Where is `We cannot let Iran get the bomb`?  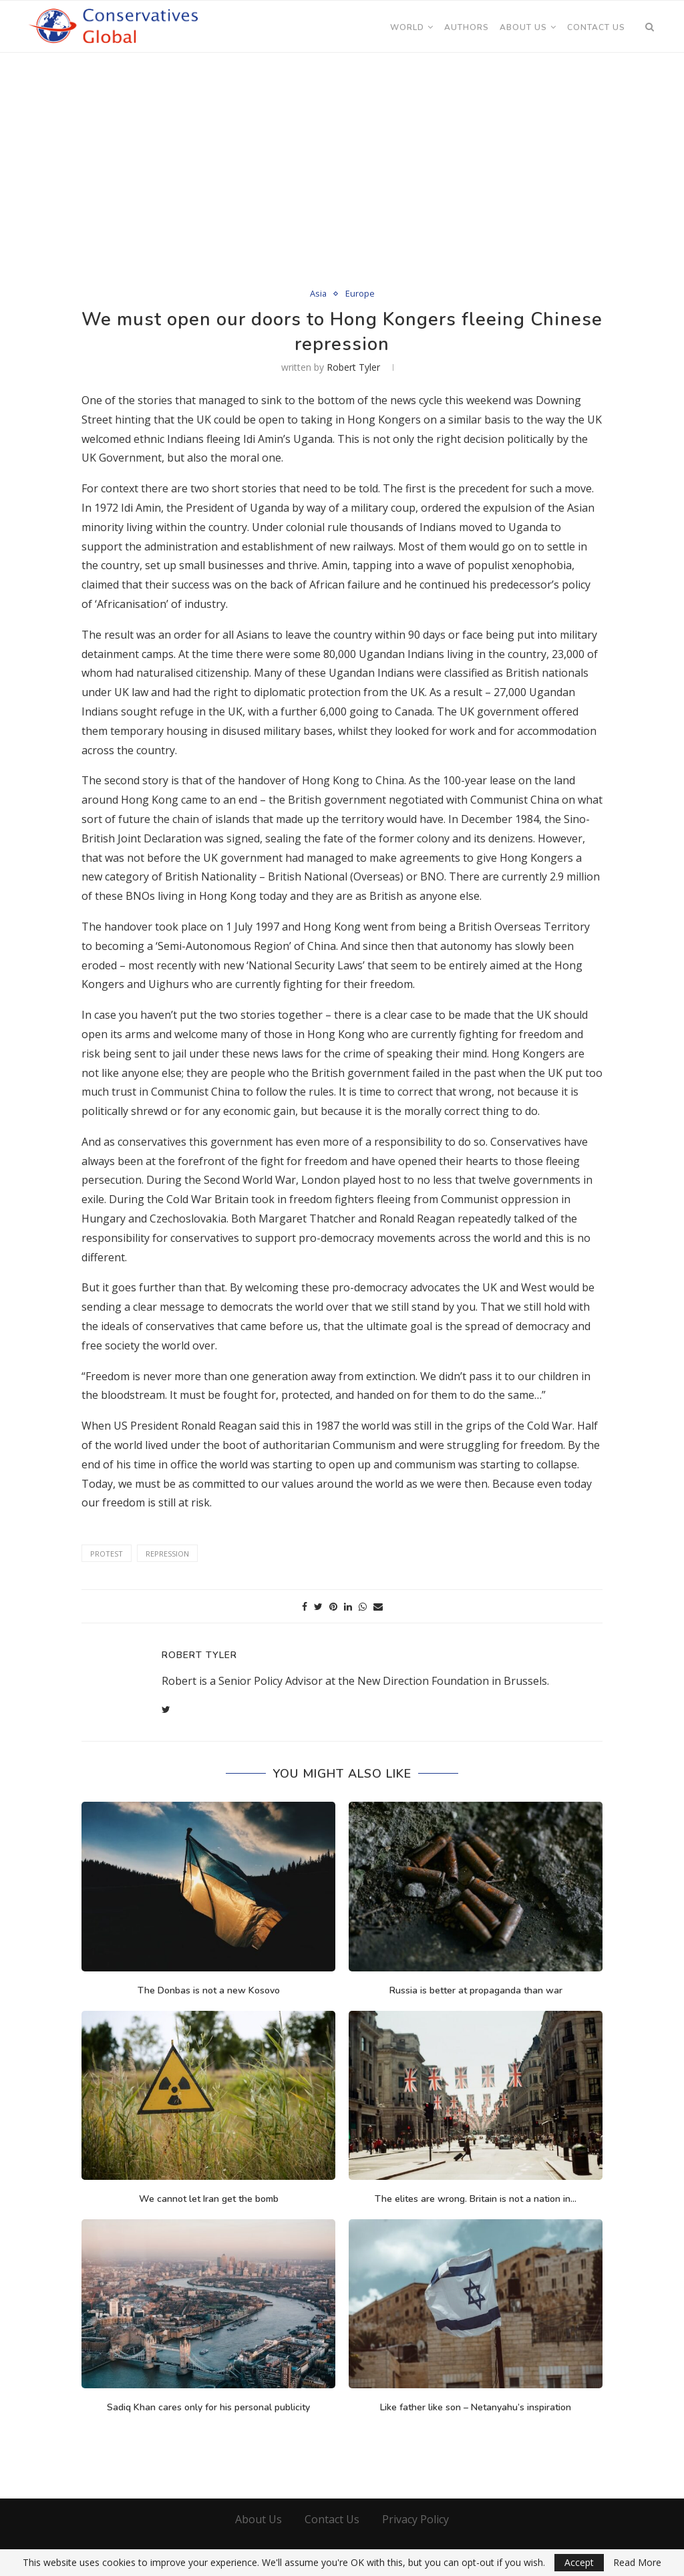 We cannot let Iran get the bomb is located at coordinates (209, 2199).